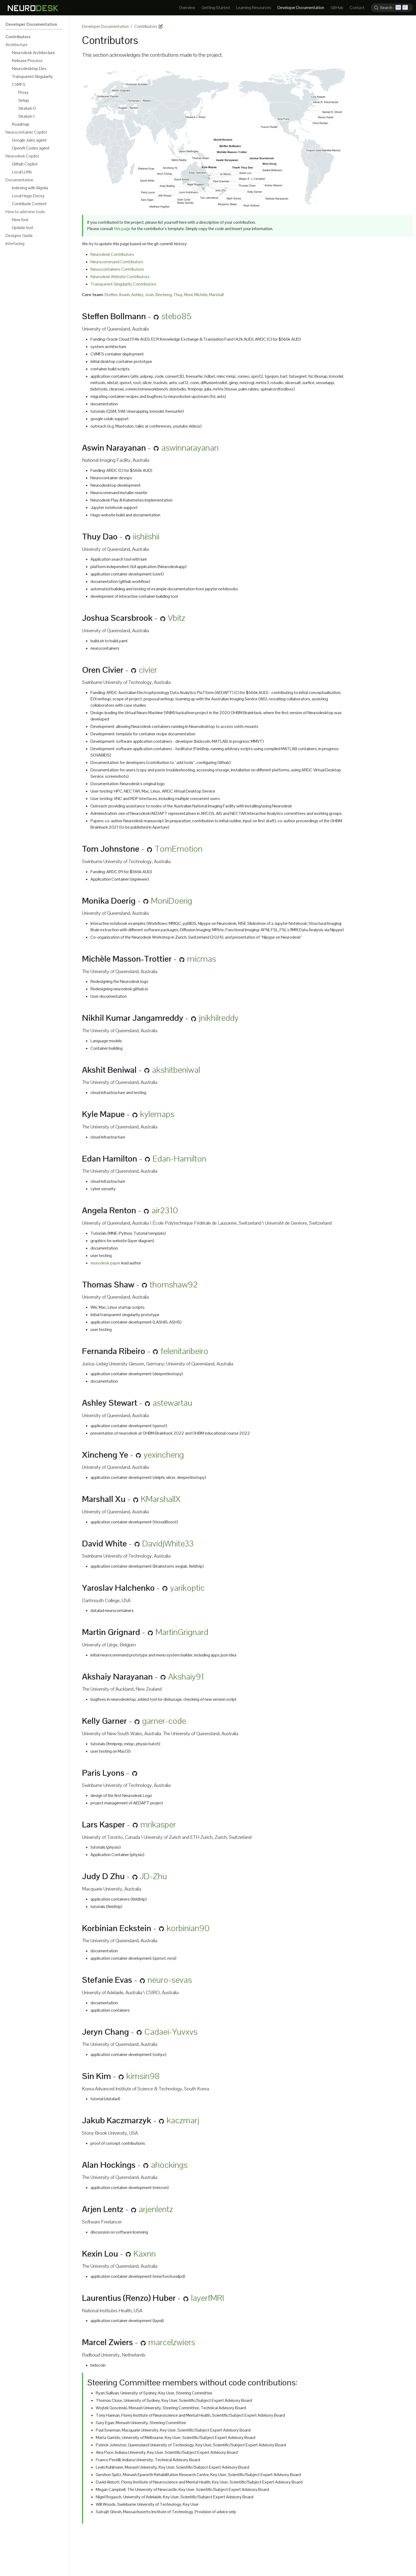 This screenshot has width=416, height=2576. I want to click on mrikasper, so click(158, 1824).